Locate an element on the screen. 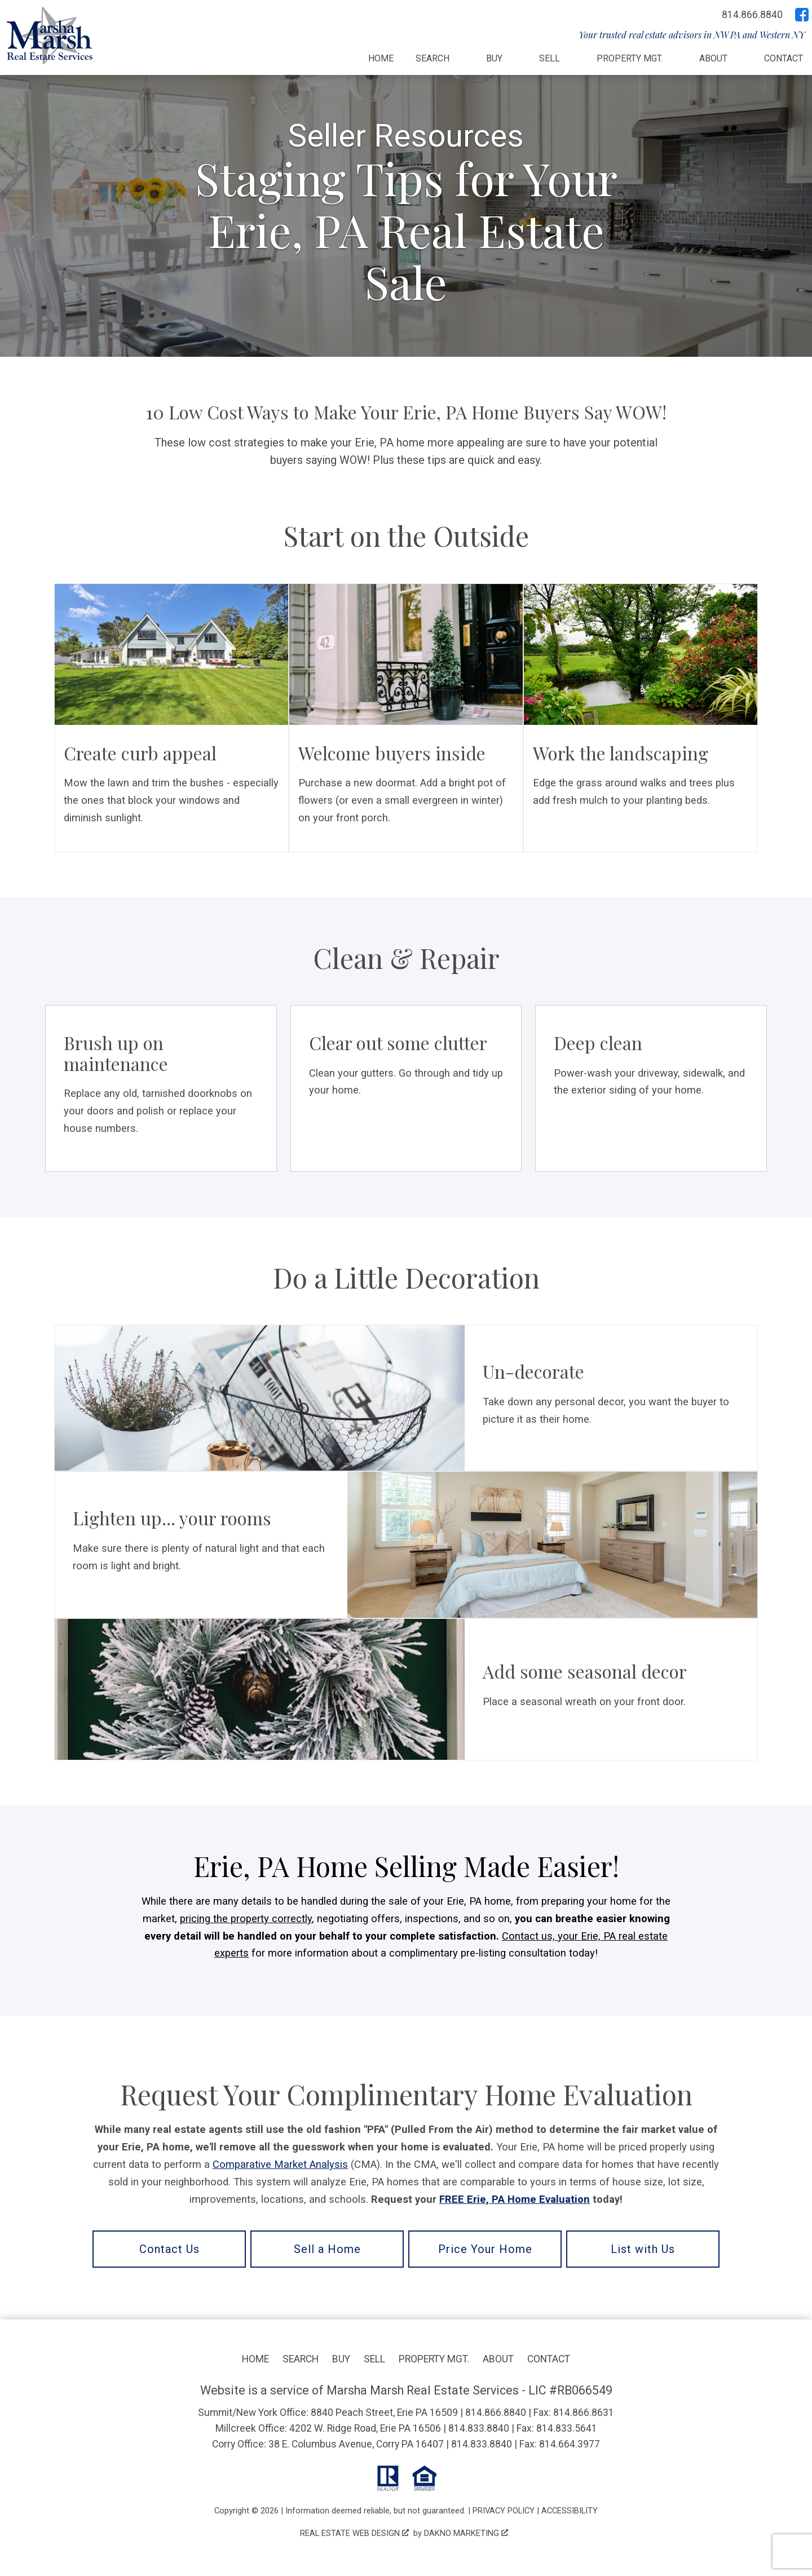 Image resolution: width=812 pixels, height=2576 pixels. 814.866.8840 is located at coordinates (495, 2412).